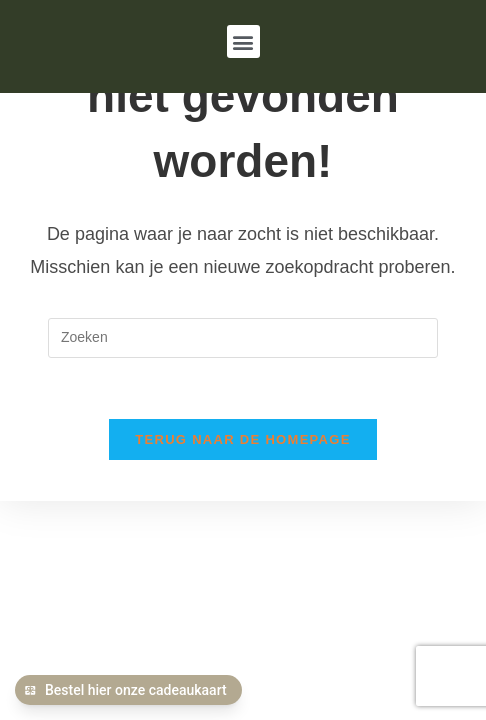  I want to click on [Zoekopdracht invoegen], so click(243, 336).